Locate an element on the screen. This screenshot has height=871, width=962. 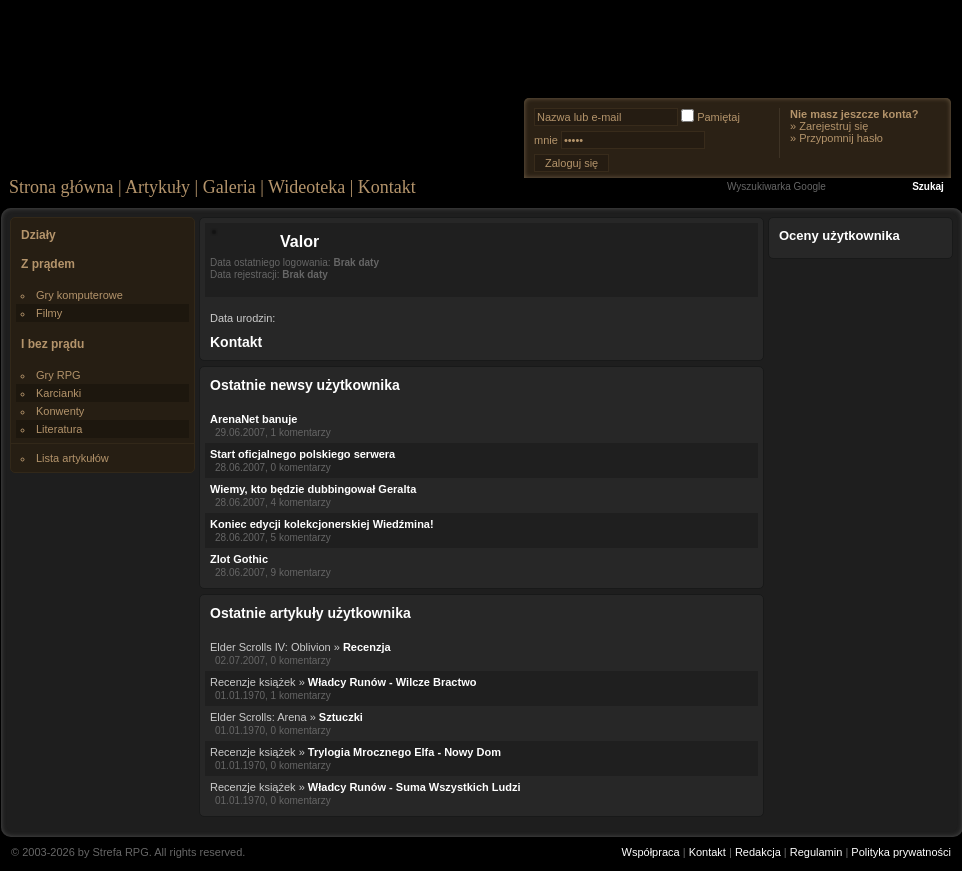
Regulamin is located at coordinates (816, 852).